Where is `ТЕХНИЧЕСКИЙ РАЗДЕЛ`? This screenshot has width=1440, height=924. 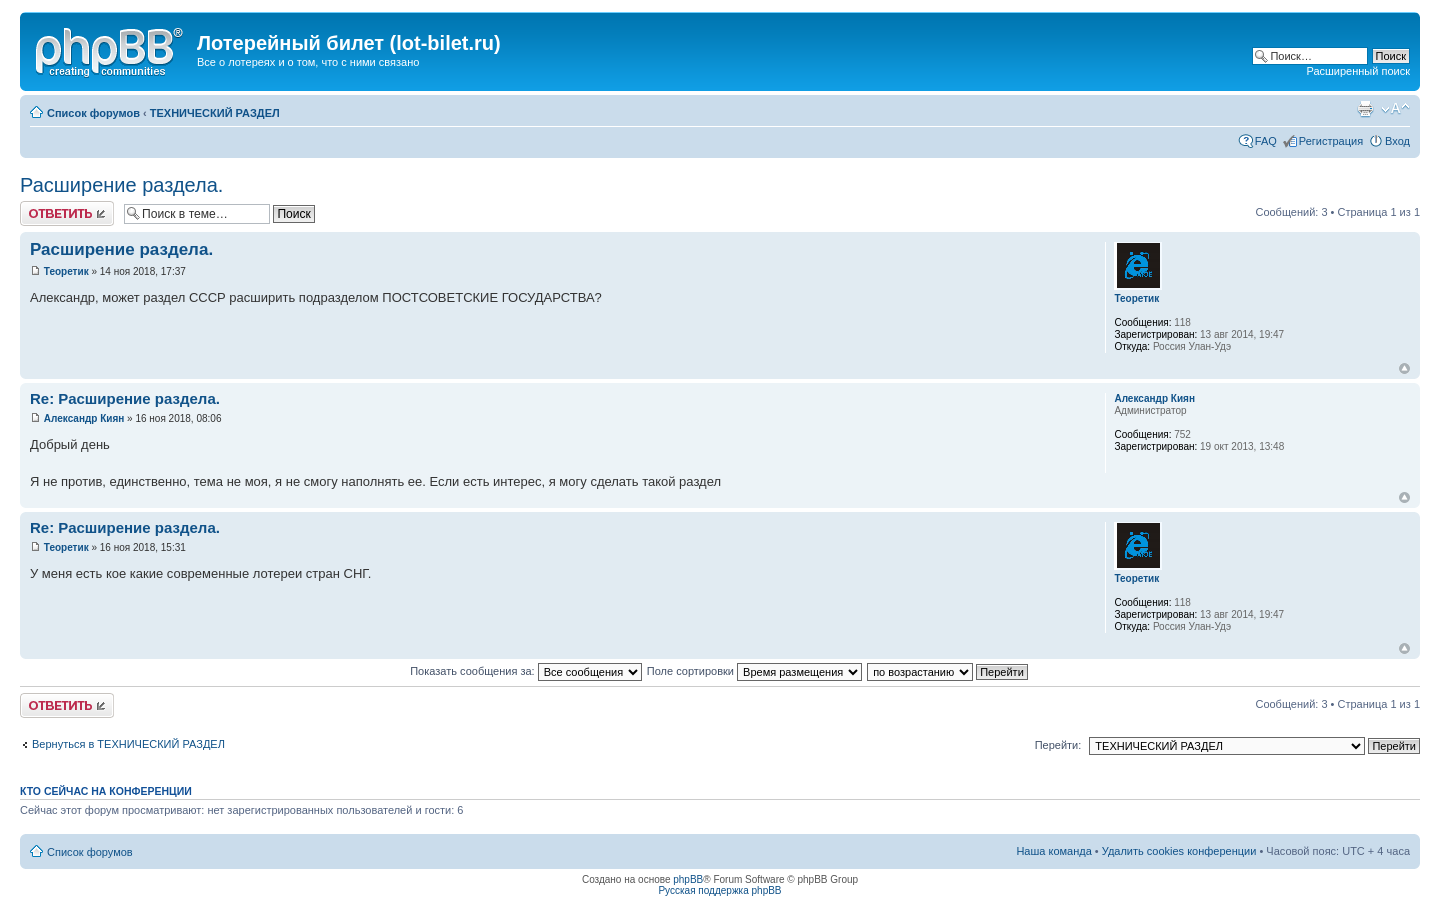
ТЕХНИЧЕСКИЙ РАЗДЕЛ is located at coordinates (215, 113).